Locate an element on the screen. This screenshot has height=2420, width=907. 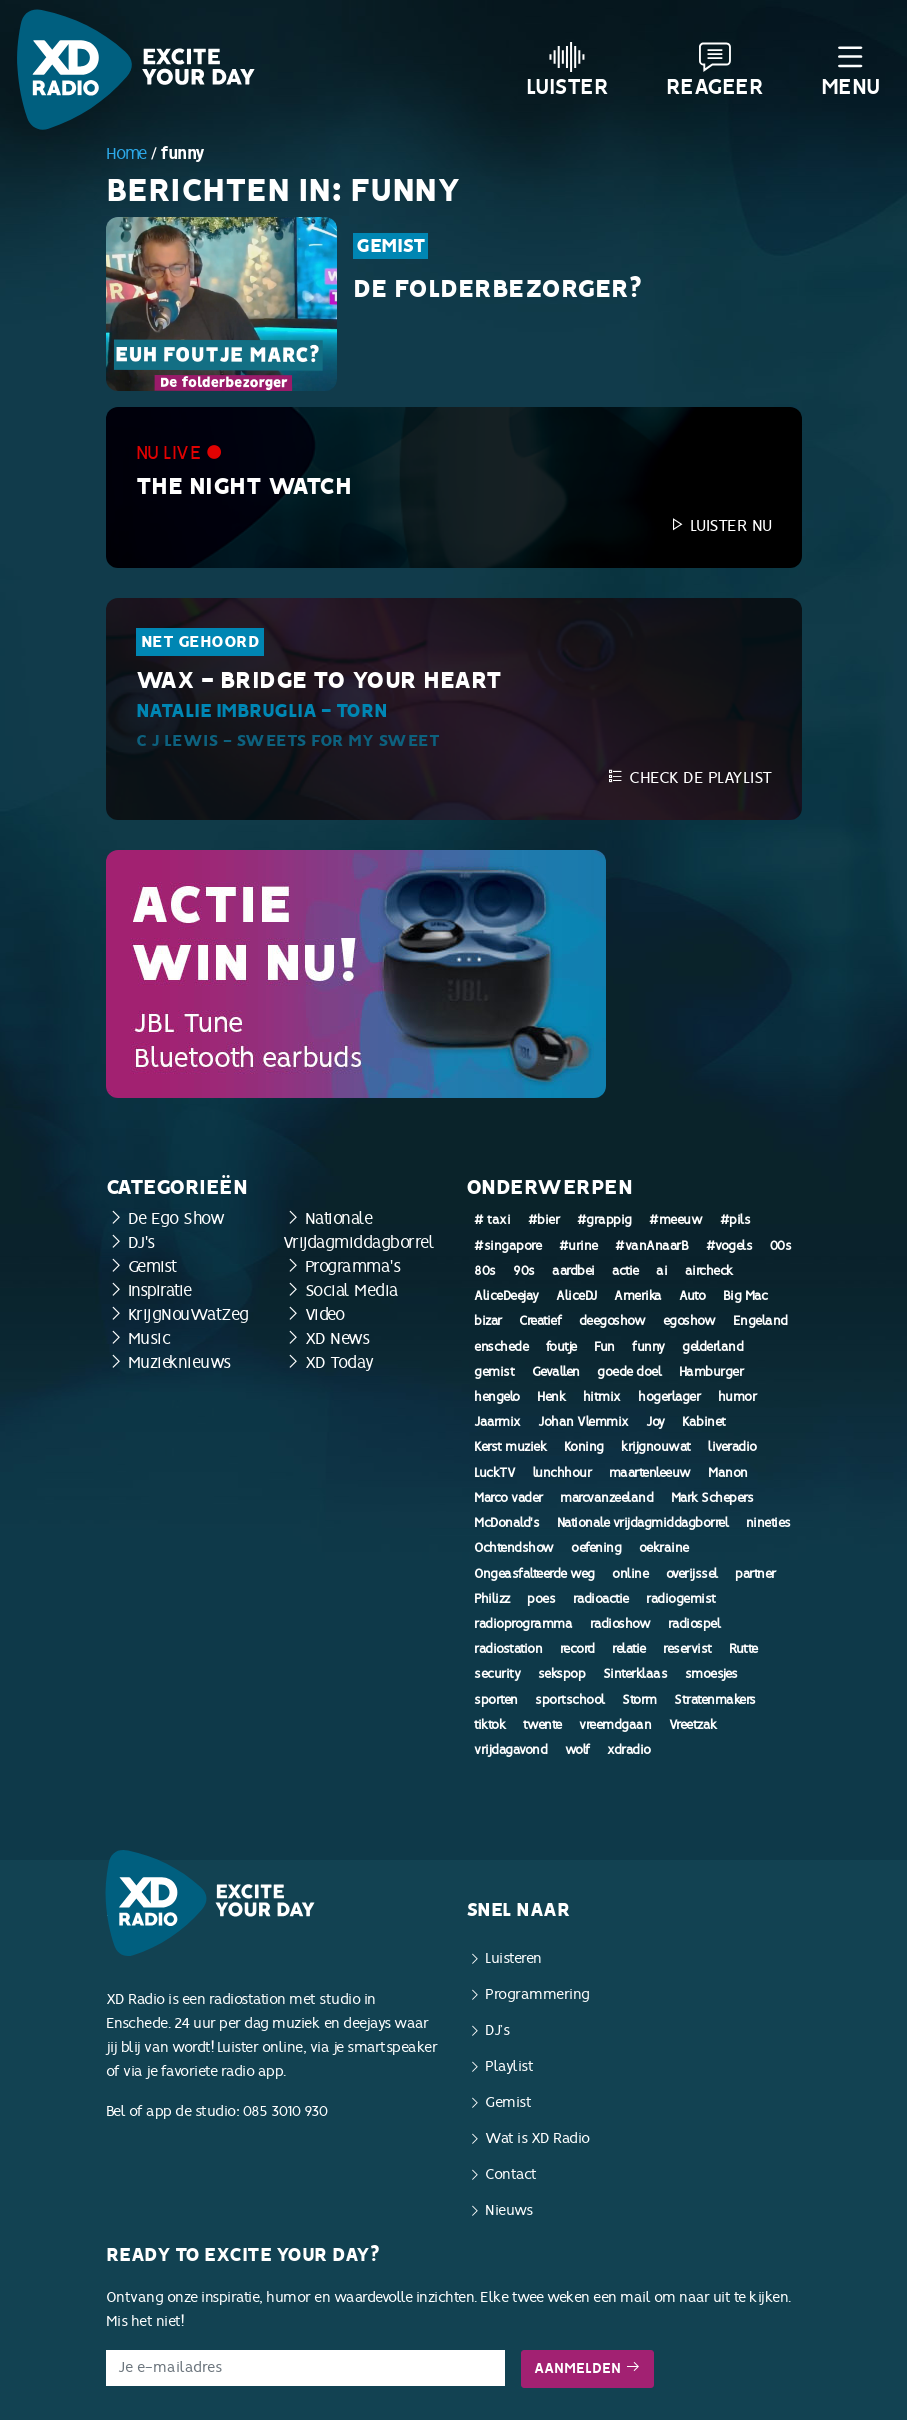
liveradio is located at coordinates (732, 1447).